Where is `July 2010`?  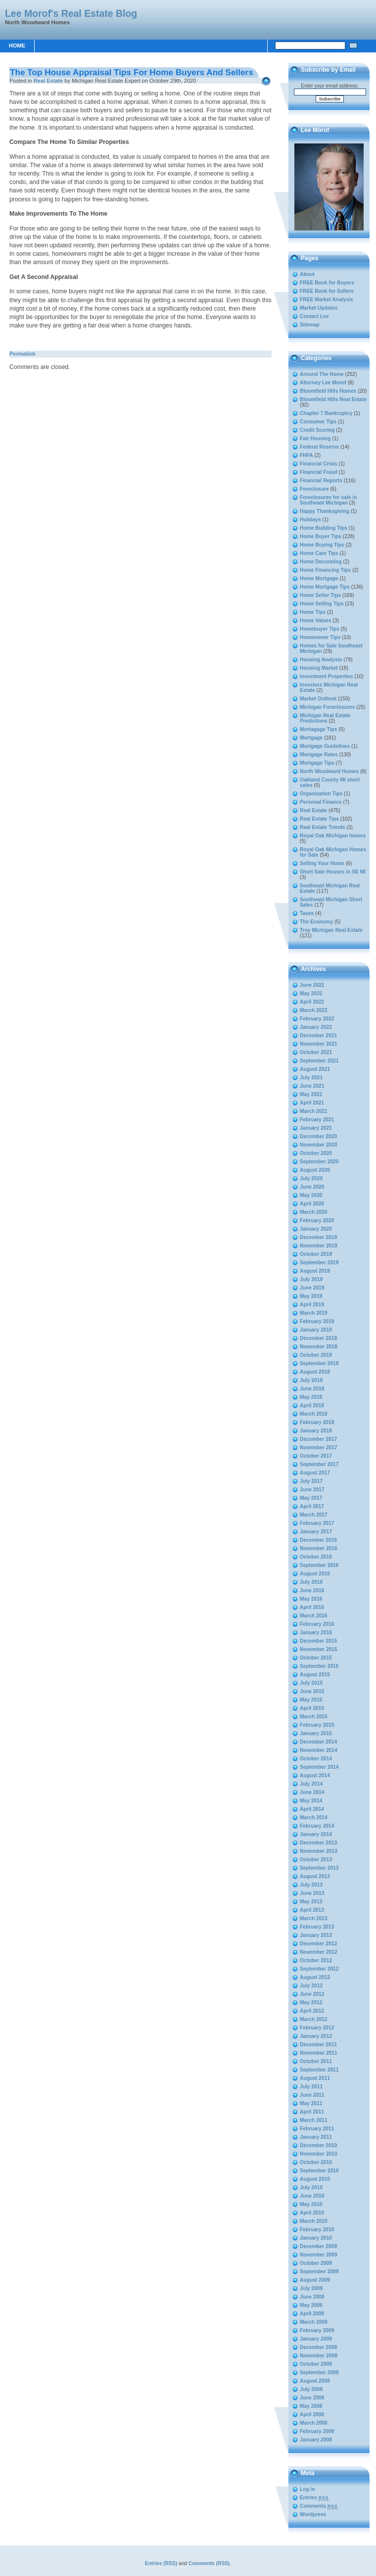 July 2010 is located at coordinates (311, 2187).